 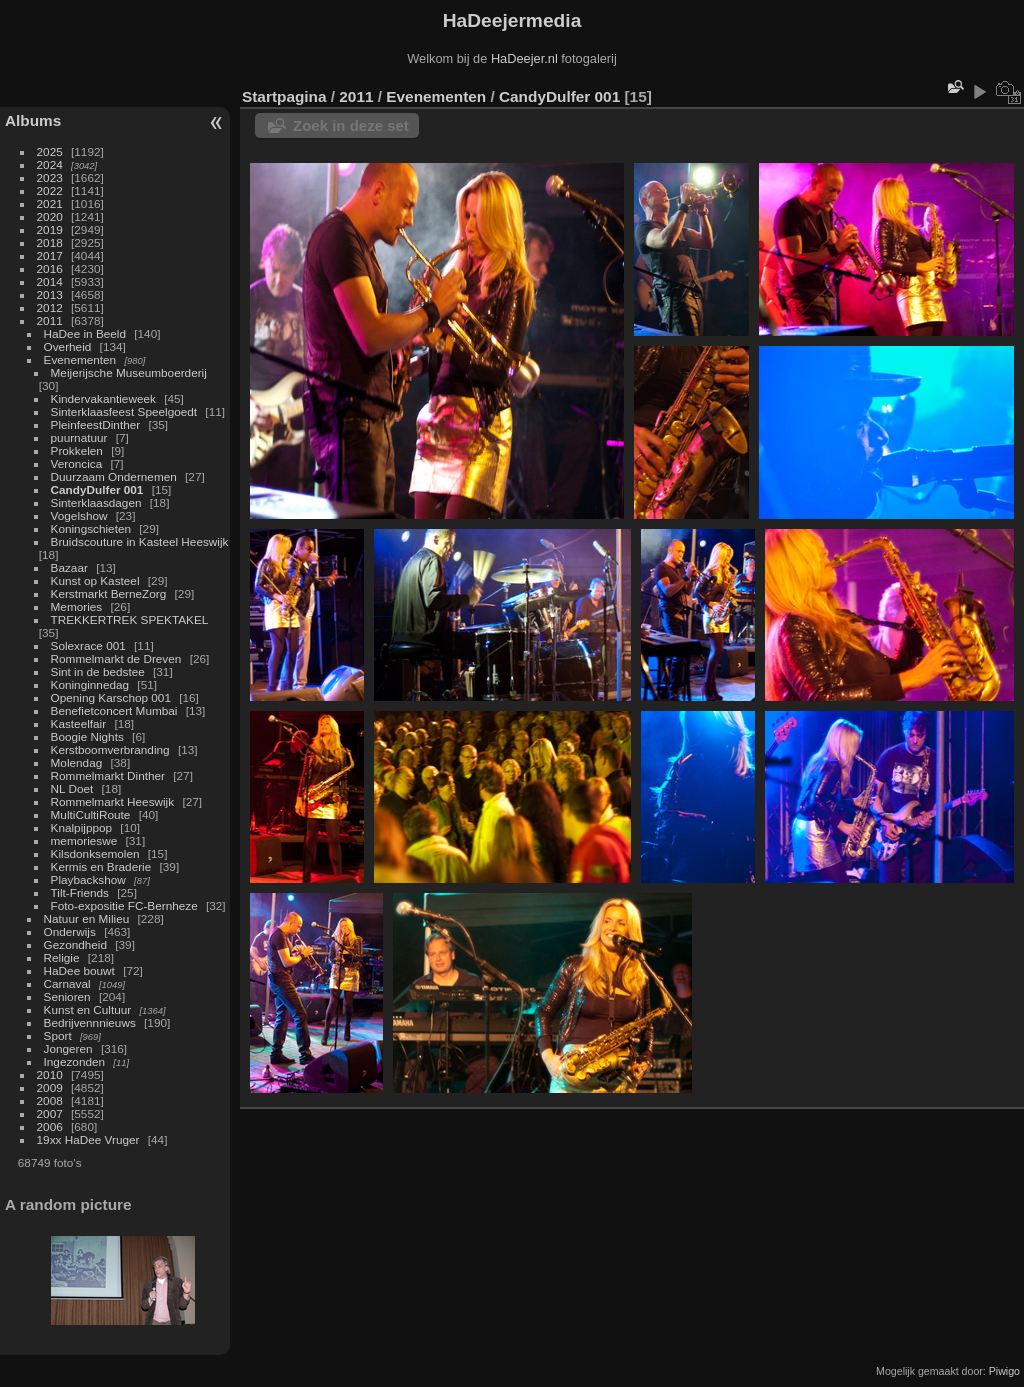 What do you see at coordinates (50, 1113) in the screenshot?
I see `2007` at bounding box center [50, 1113].